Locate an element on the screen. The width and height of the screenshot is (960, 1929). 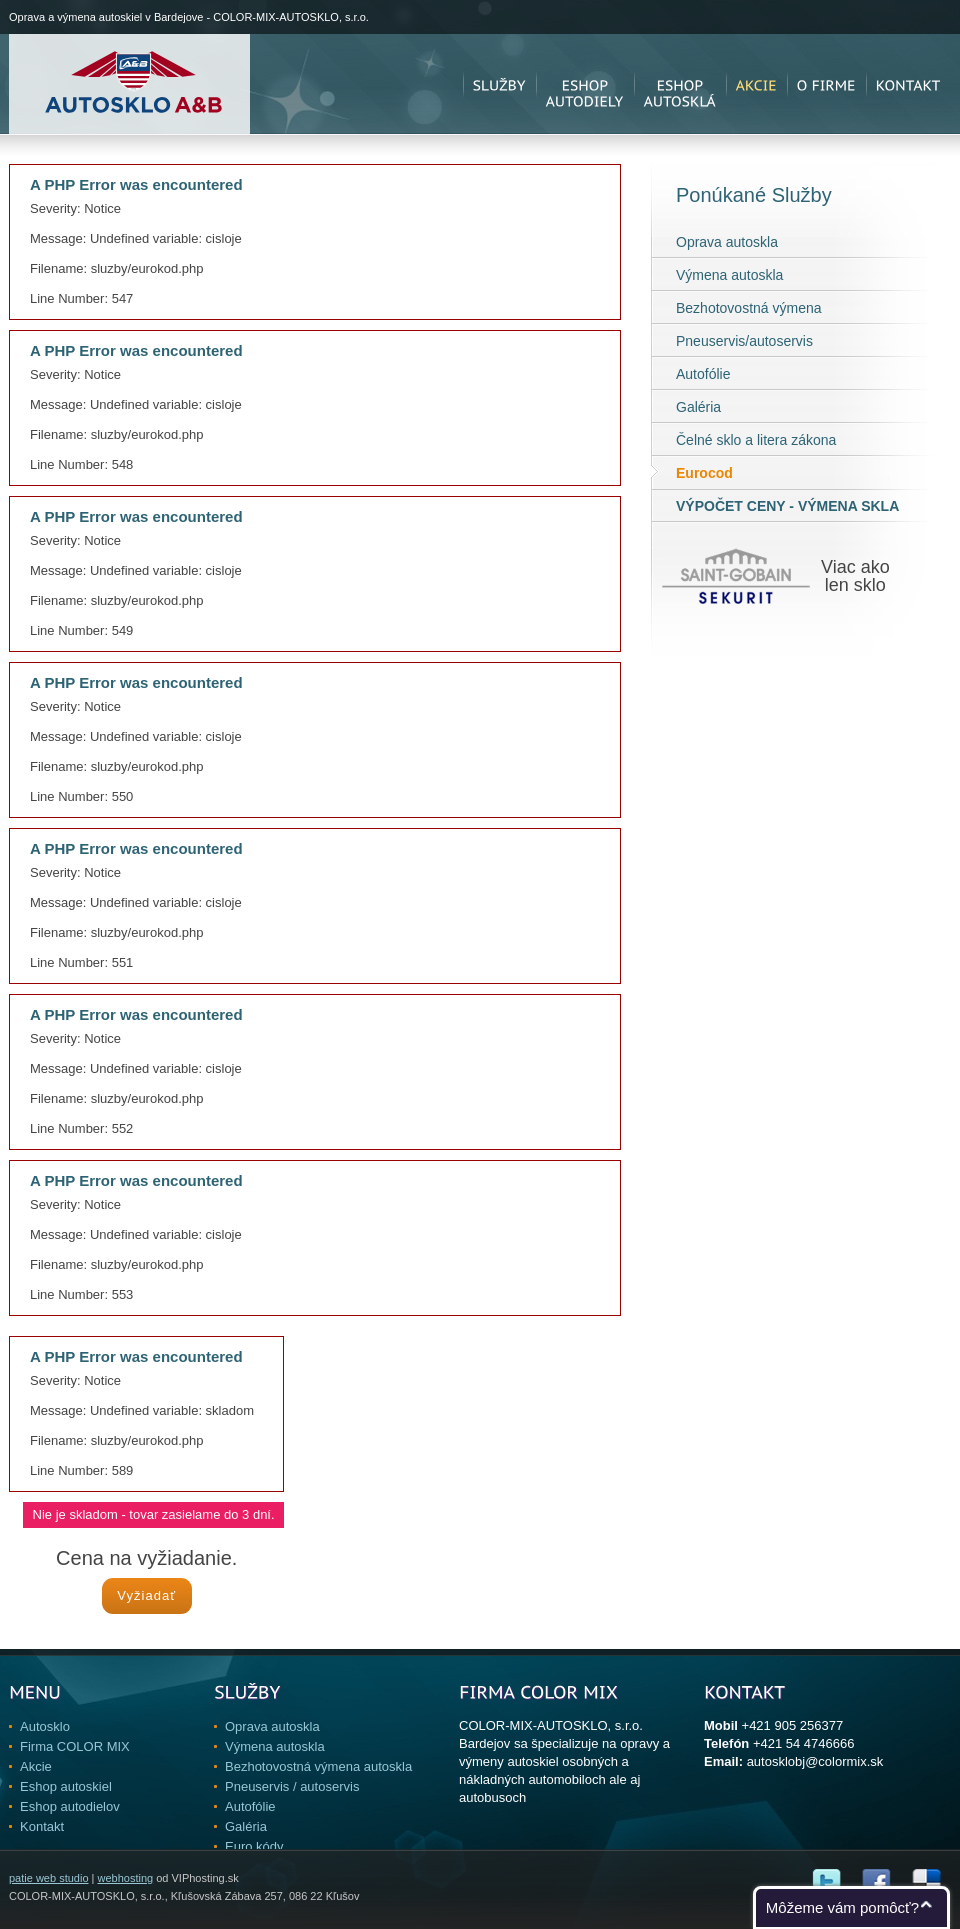
Kontakt is located at coordinates (42, 1826).